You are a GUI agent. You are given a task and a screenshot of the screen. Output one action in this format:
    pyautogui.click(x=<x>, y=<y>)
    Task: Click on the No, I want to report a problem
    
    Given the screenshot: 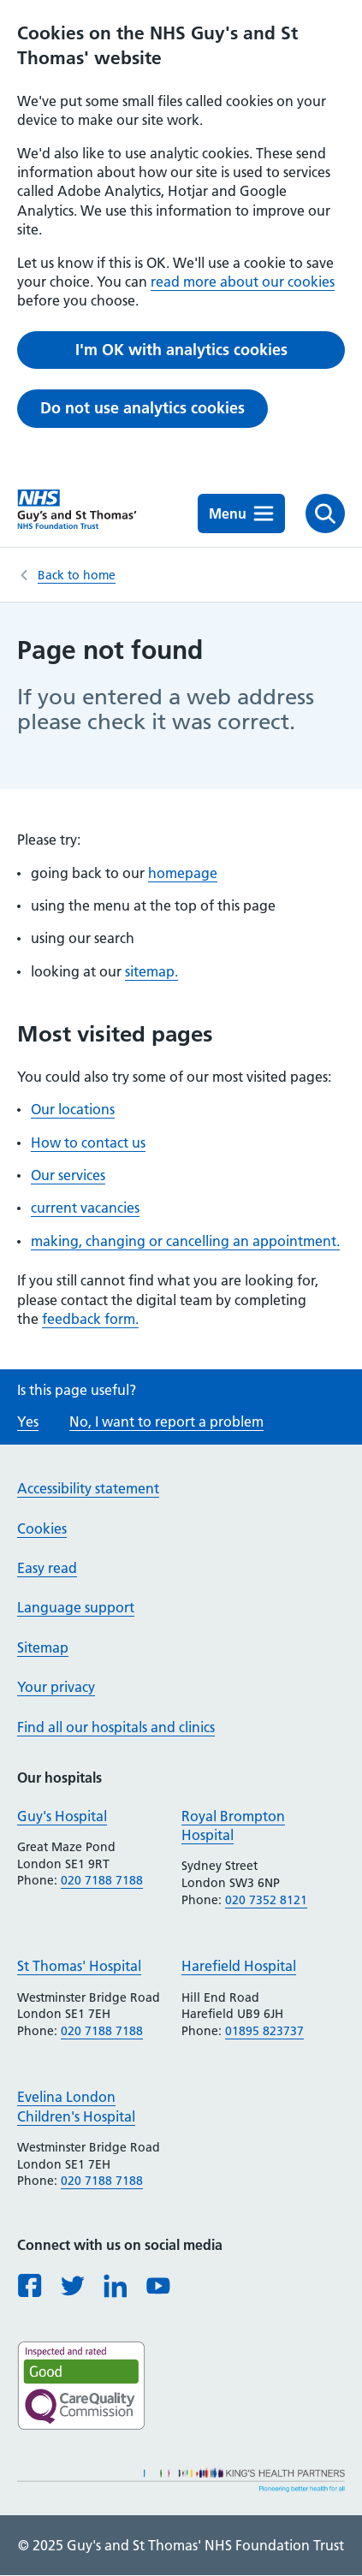 What is the action you would take?
    pyautogui.click(x=166, y=1421)
    